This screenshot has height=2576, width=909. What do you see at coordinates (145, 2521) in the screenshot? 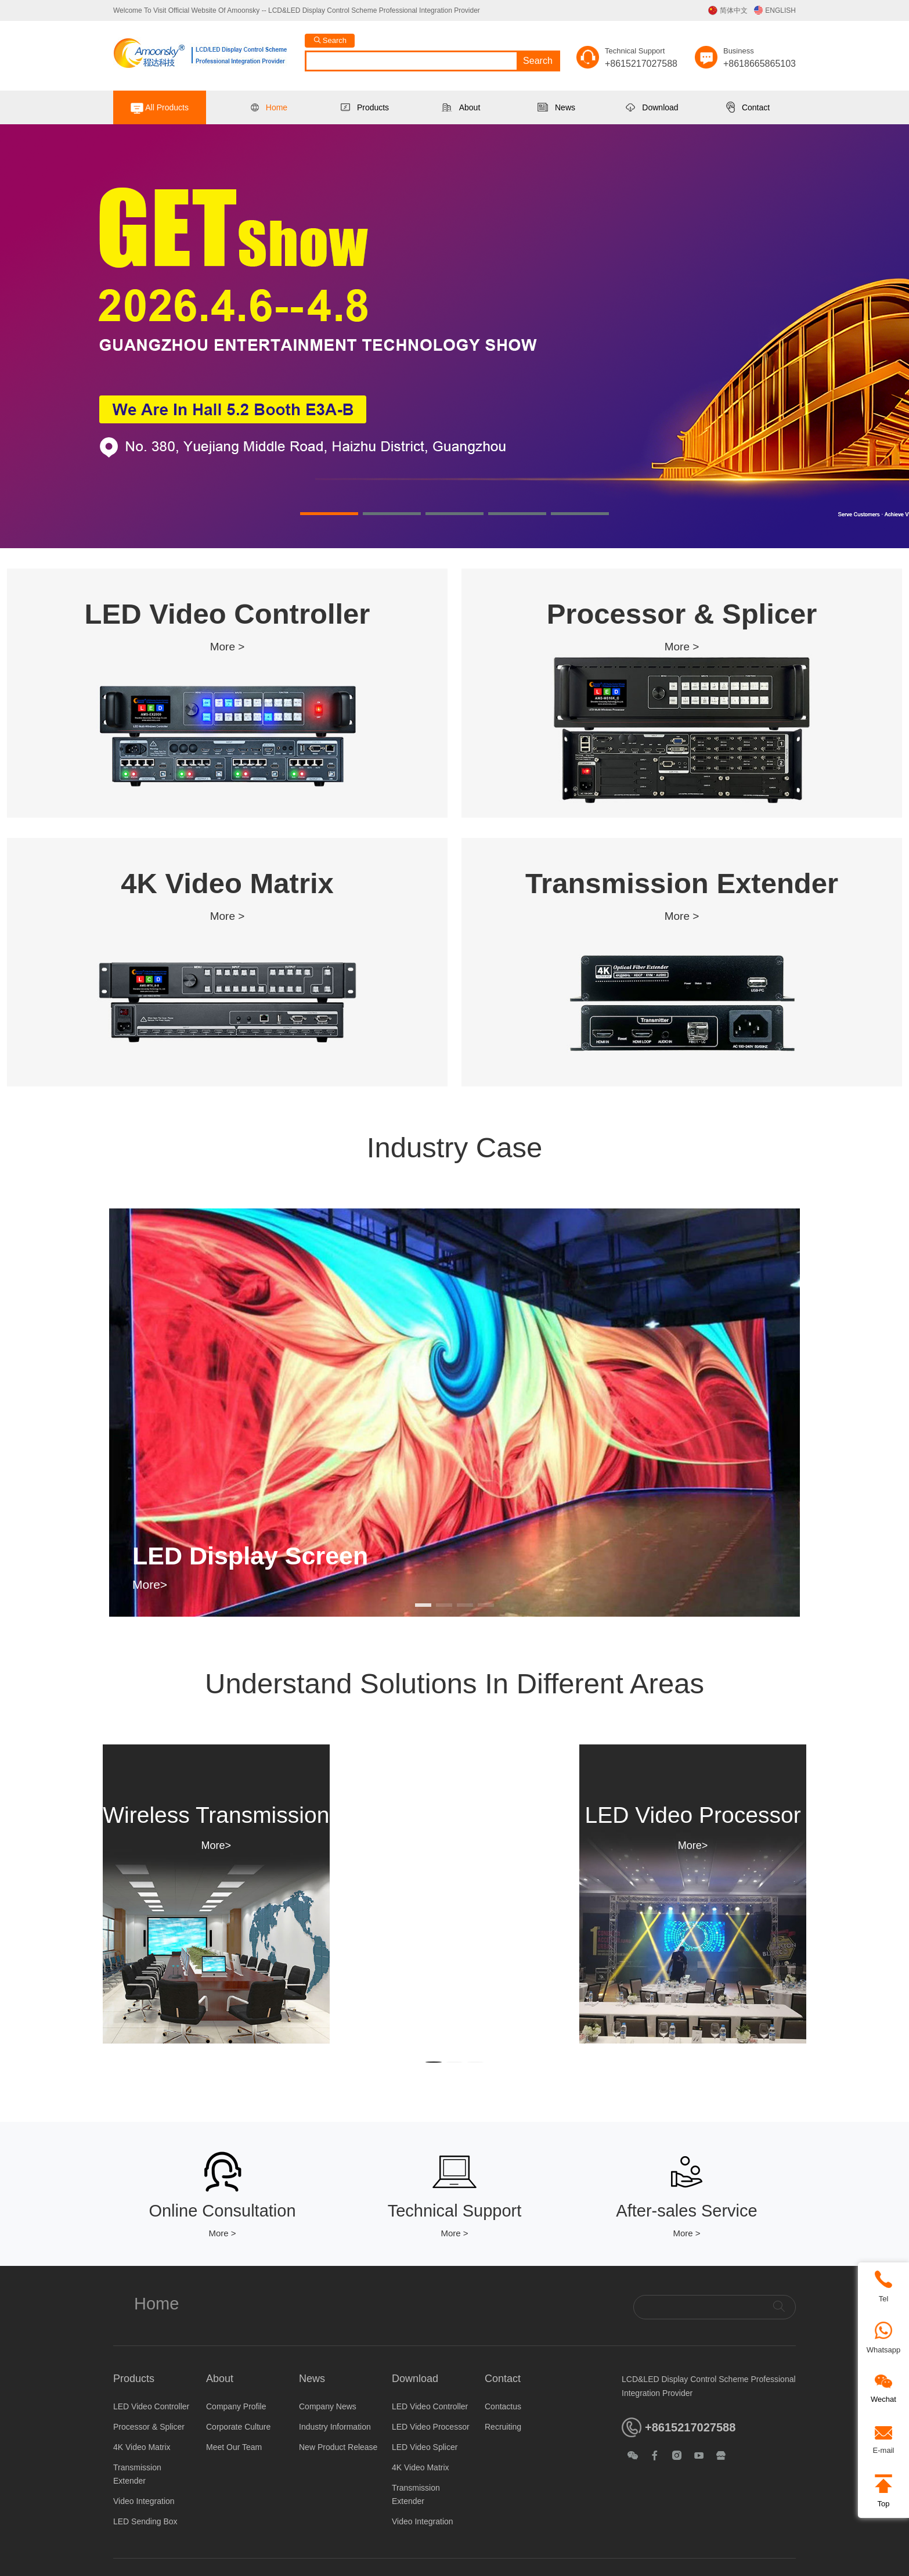
I see `LED Sending Box` at bounding box center [145, 2521].